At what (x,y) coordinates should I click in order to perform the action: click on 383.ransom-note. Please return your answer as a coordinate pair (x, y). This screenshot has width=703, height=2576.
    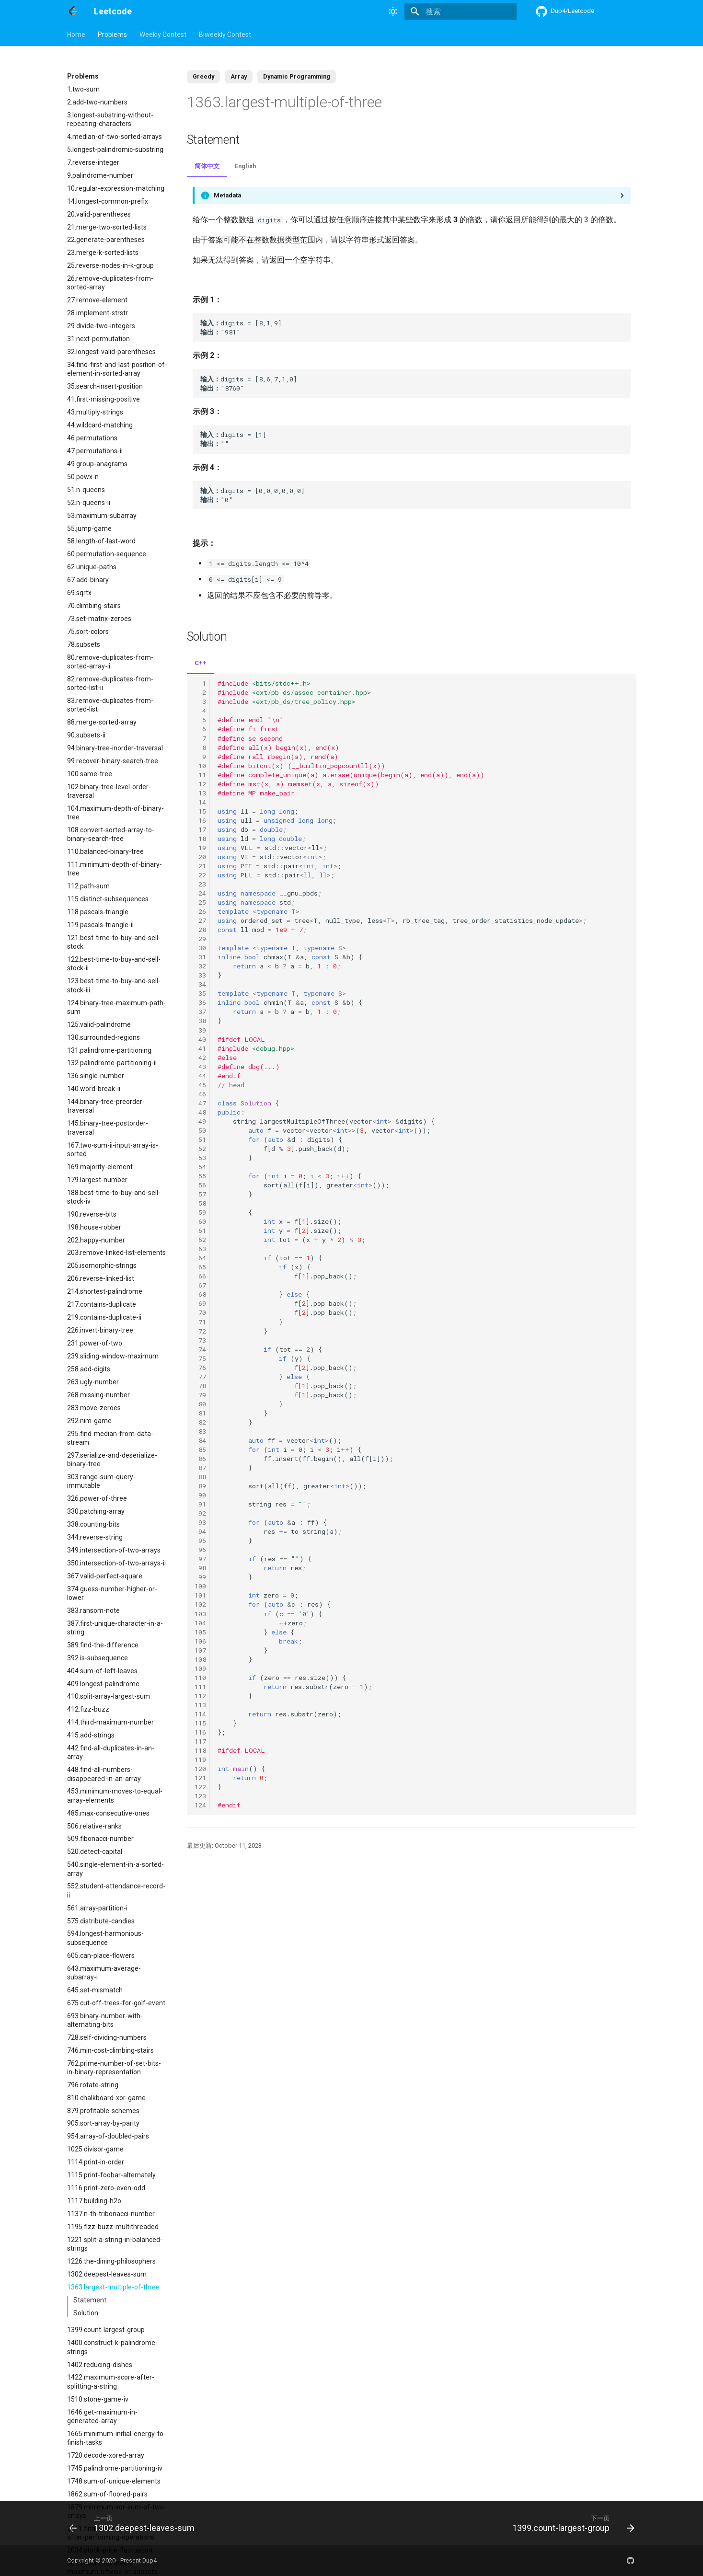
    Looking at the image, I should click on (93, 1610).